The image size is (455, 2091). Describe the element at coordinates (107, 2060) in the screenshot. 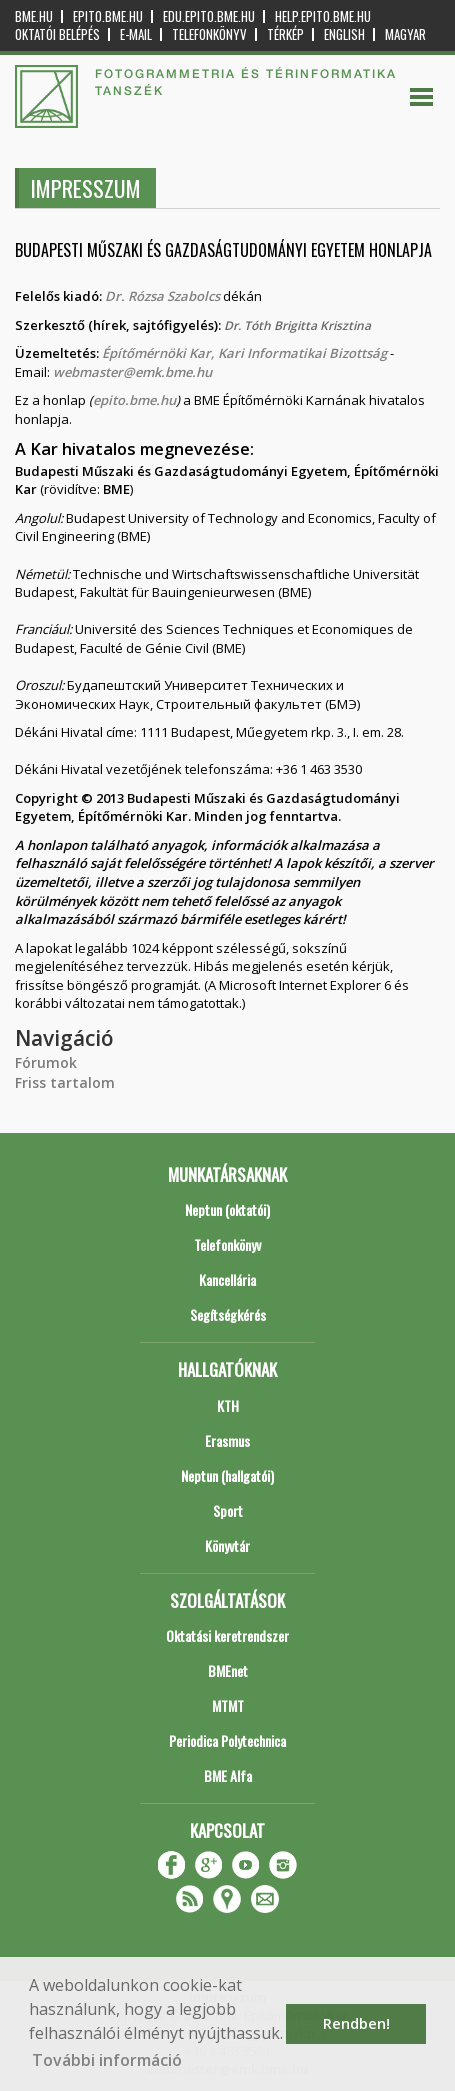

I see `További információ [button]` at that location.